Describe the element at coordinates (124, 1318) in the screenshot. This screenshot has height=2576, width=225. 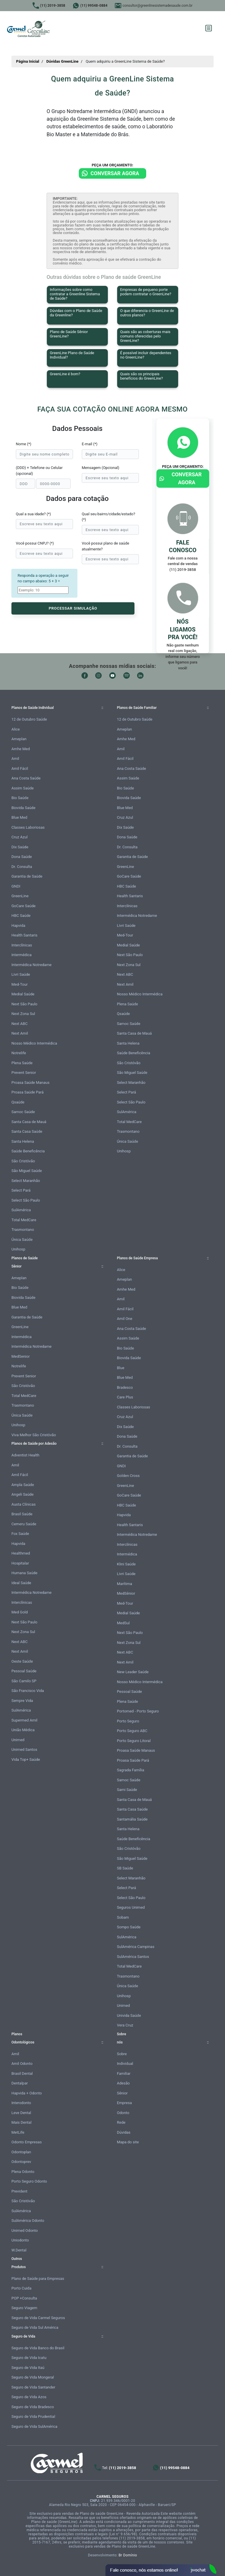
I see `Amil One` at that location.